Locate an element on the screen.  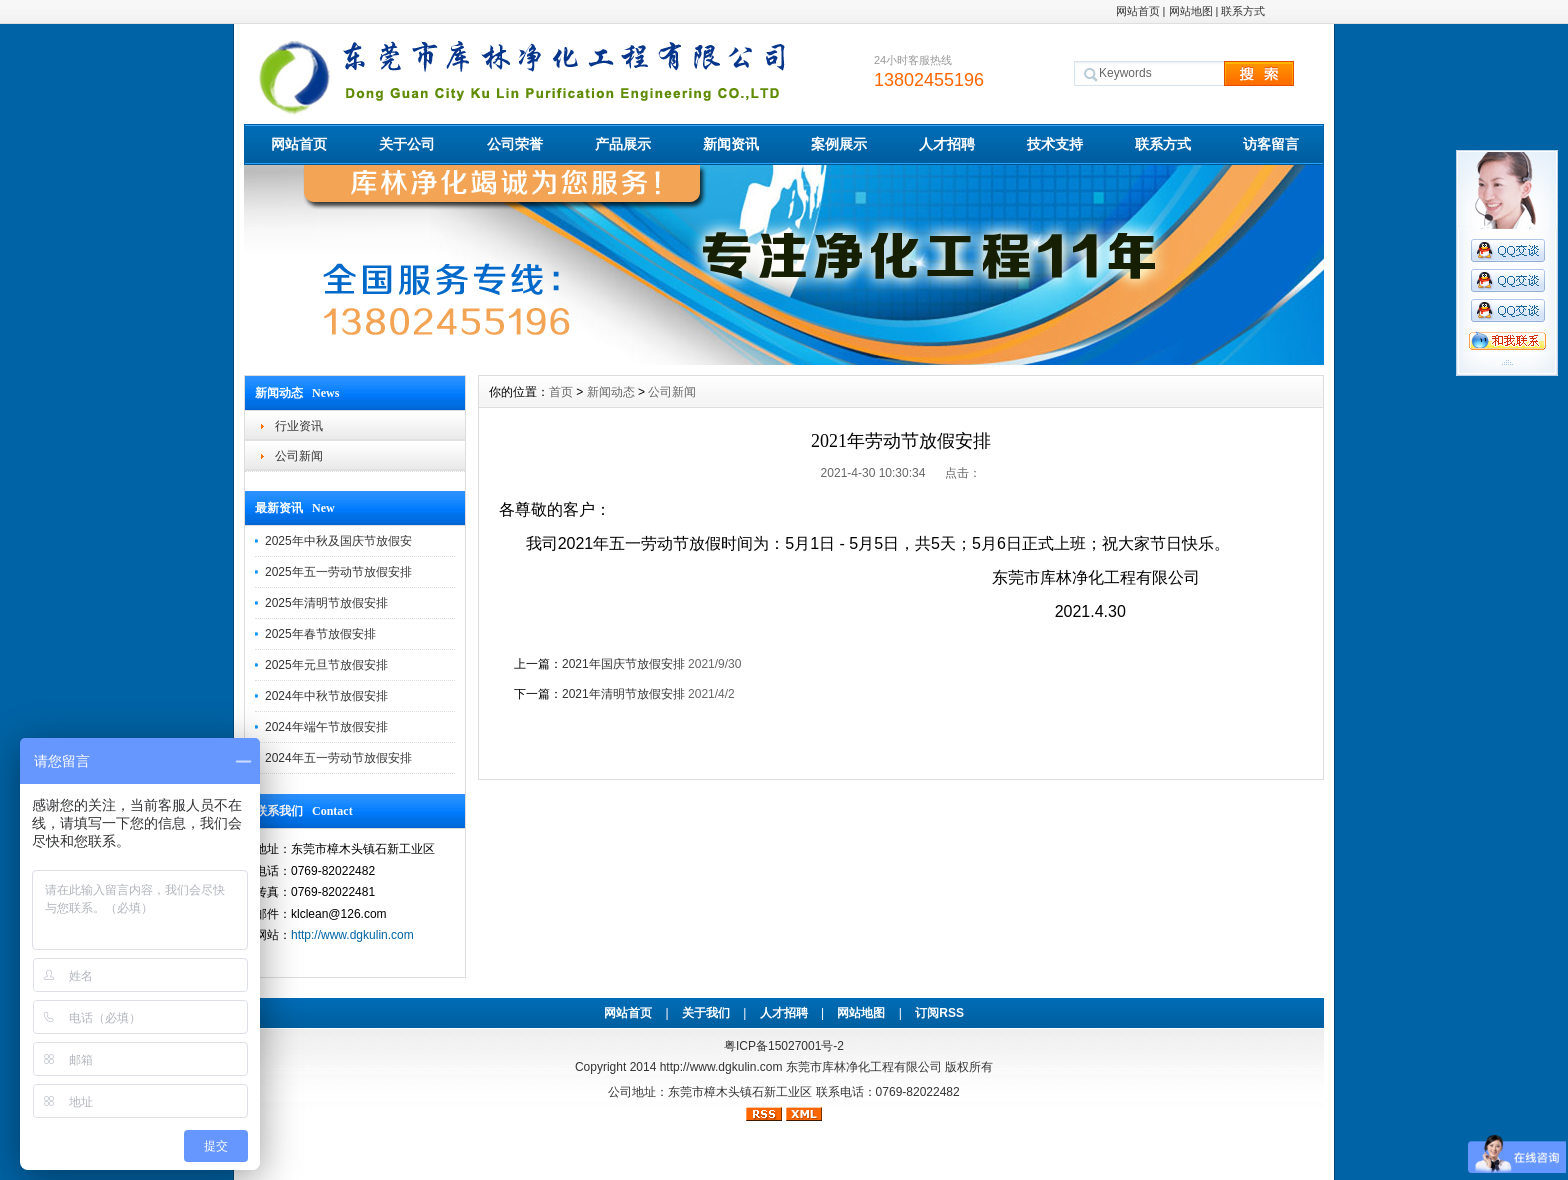
关于公司 is located at coordinates (407, 144).